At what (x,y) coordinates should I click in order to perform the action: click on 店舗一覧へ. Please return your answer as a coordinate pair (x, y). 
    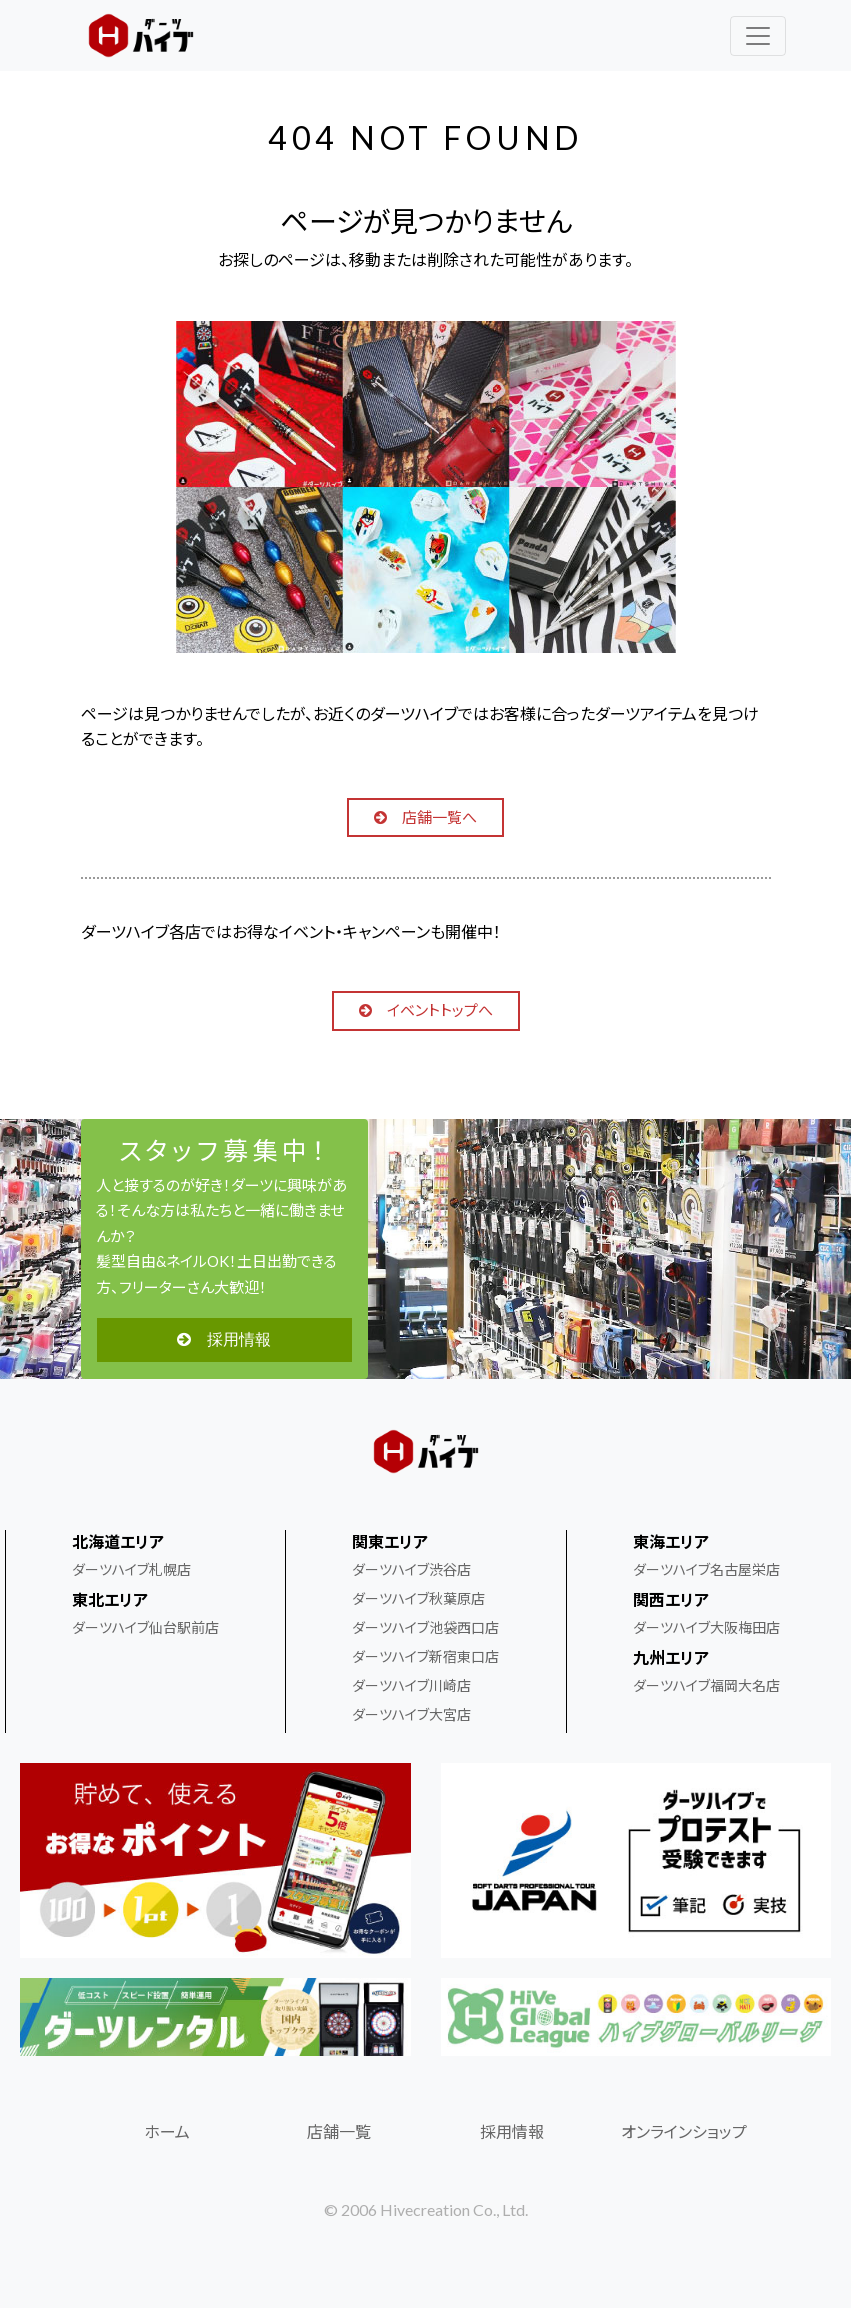
    Looking at the image, I should click on (425, 817).